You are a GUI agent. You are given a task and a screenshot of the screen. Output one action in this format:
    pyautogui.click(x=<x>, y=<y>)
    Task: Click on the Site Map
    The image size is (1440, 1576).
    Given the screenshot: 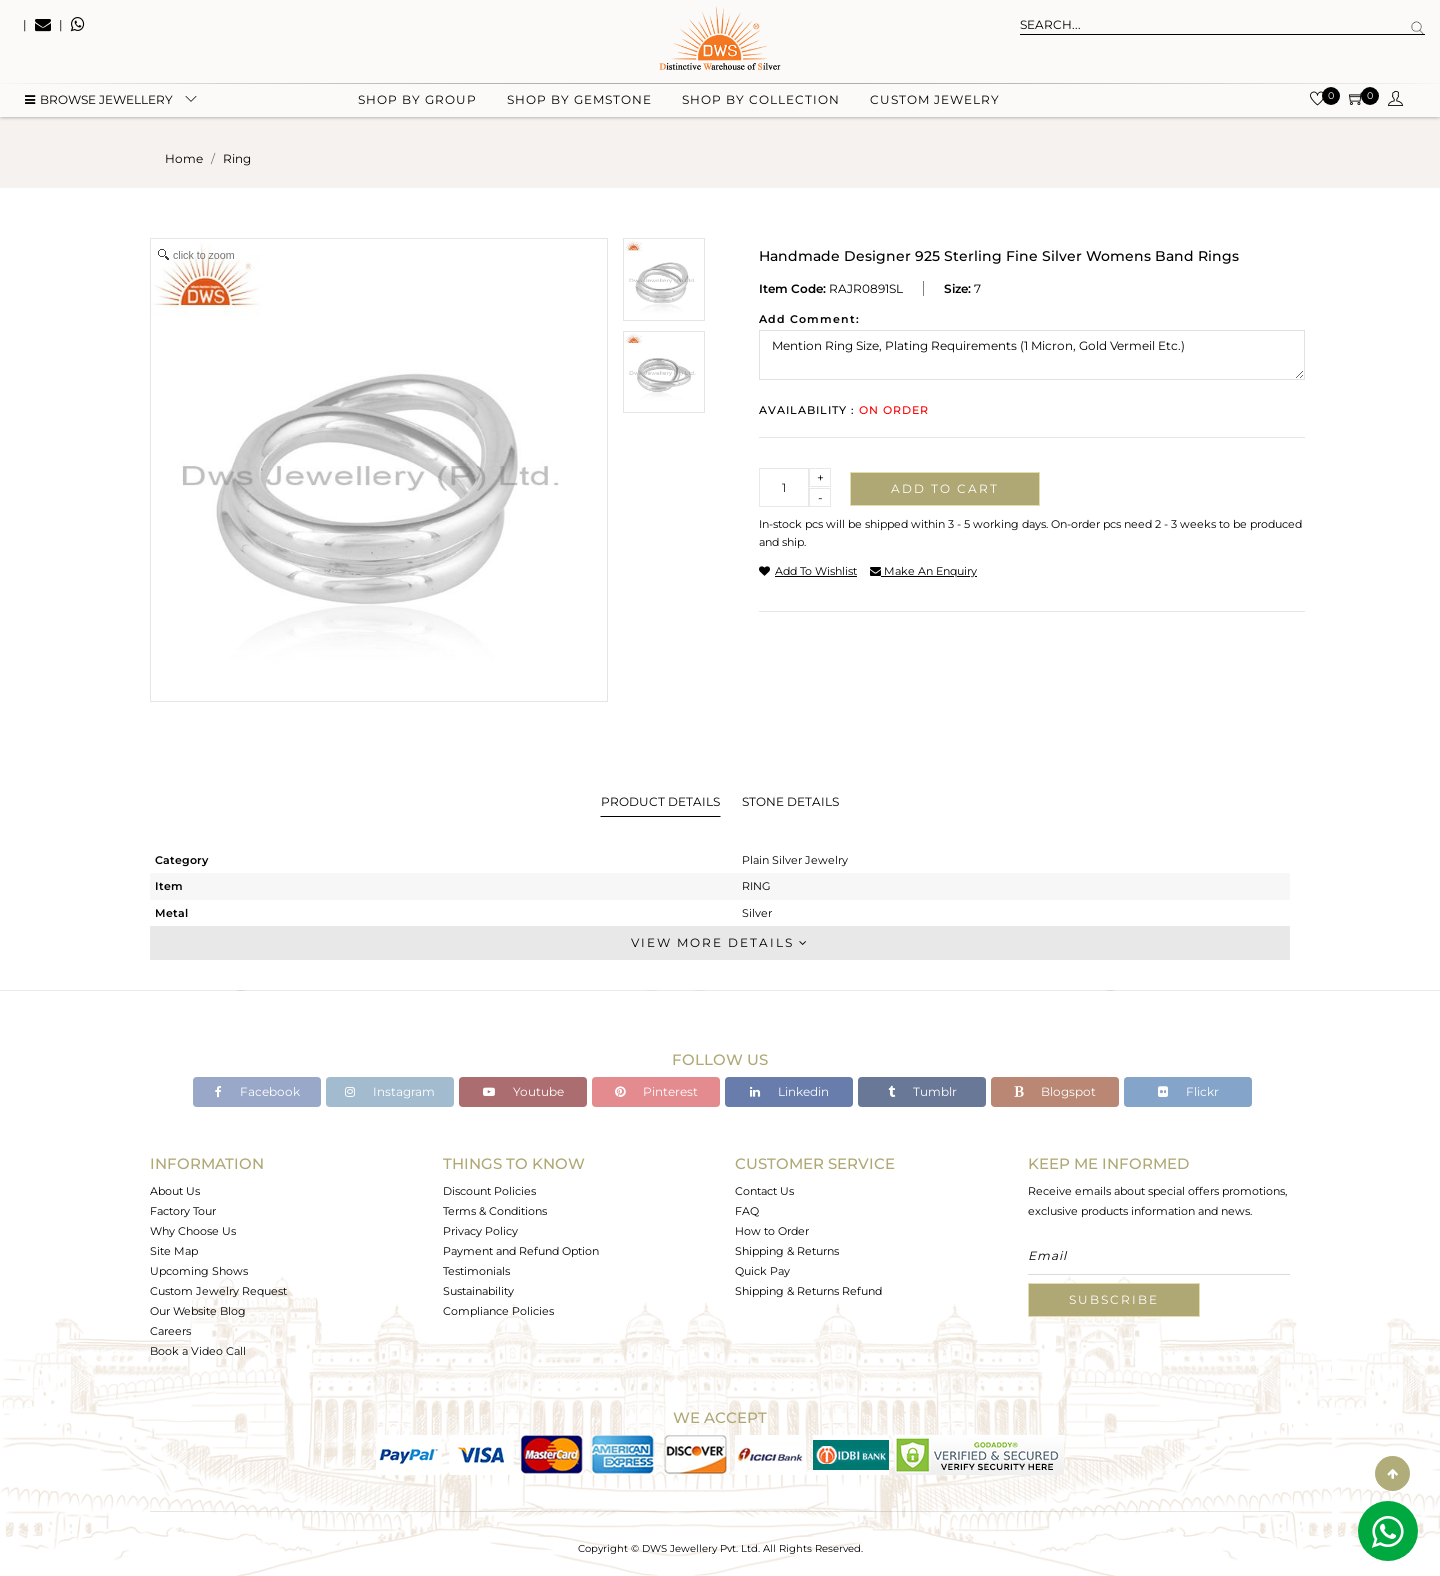 What is the action you would take?
    pyautogui.click(x=174, y=1251)
    